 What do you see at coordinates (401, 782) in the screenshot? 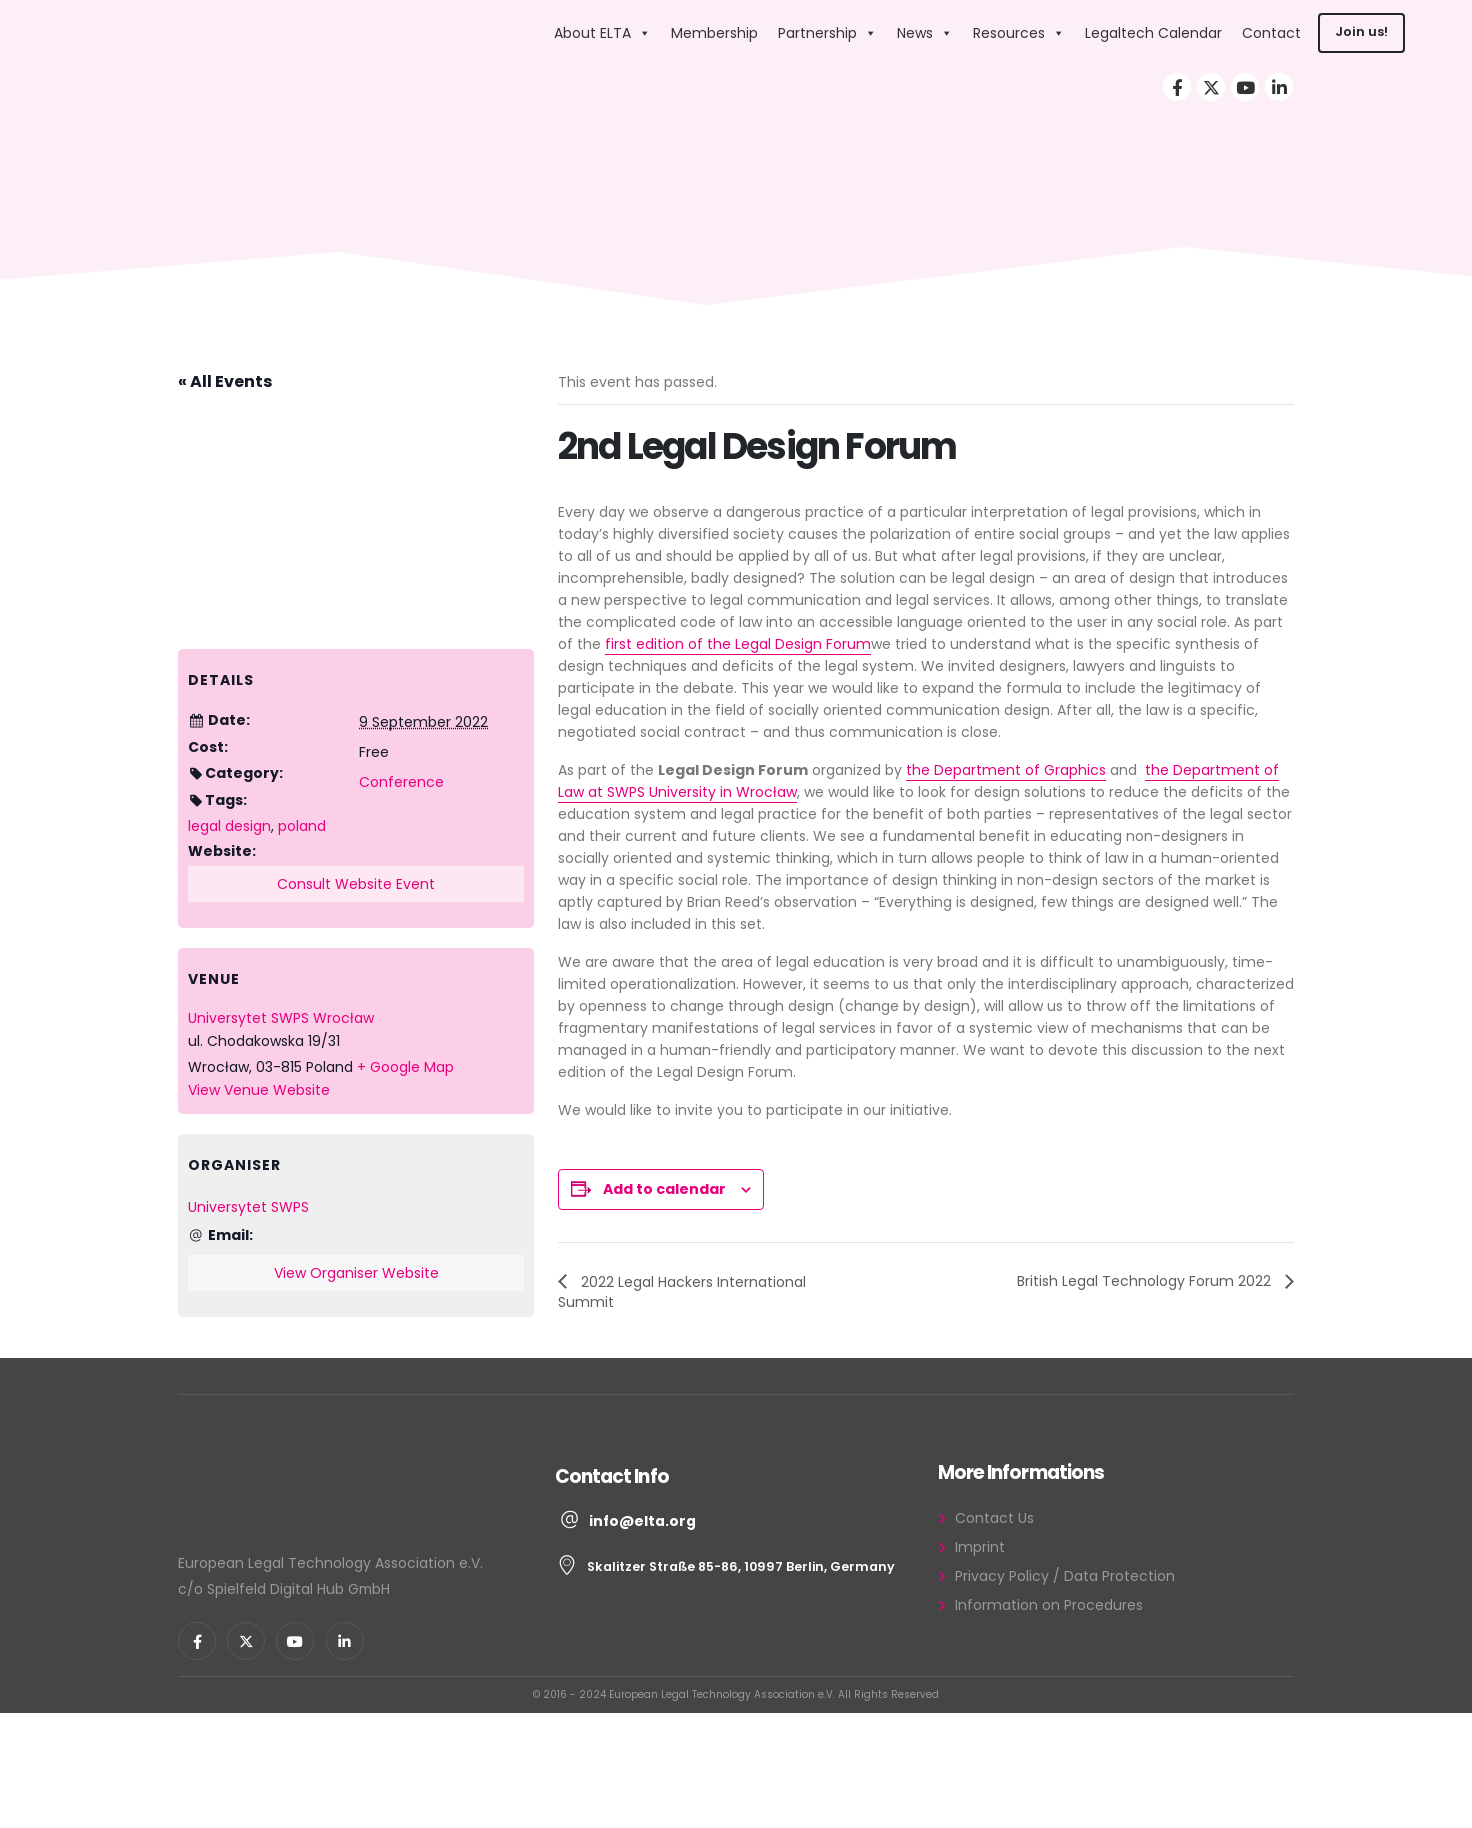
I see `Conference` at bounding box center [401, 782].